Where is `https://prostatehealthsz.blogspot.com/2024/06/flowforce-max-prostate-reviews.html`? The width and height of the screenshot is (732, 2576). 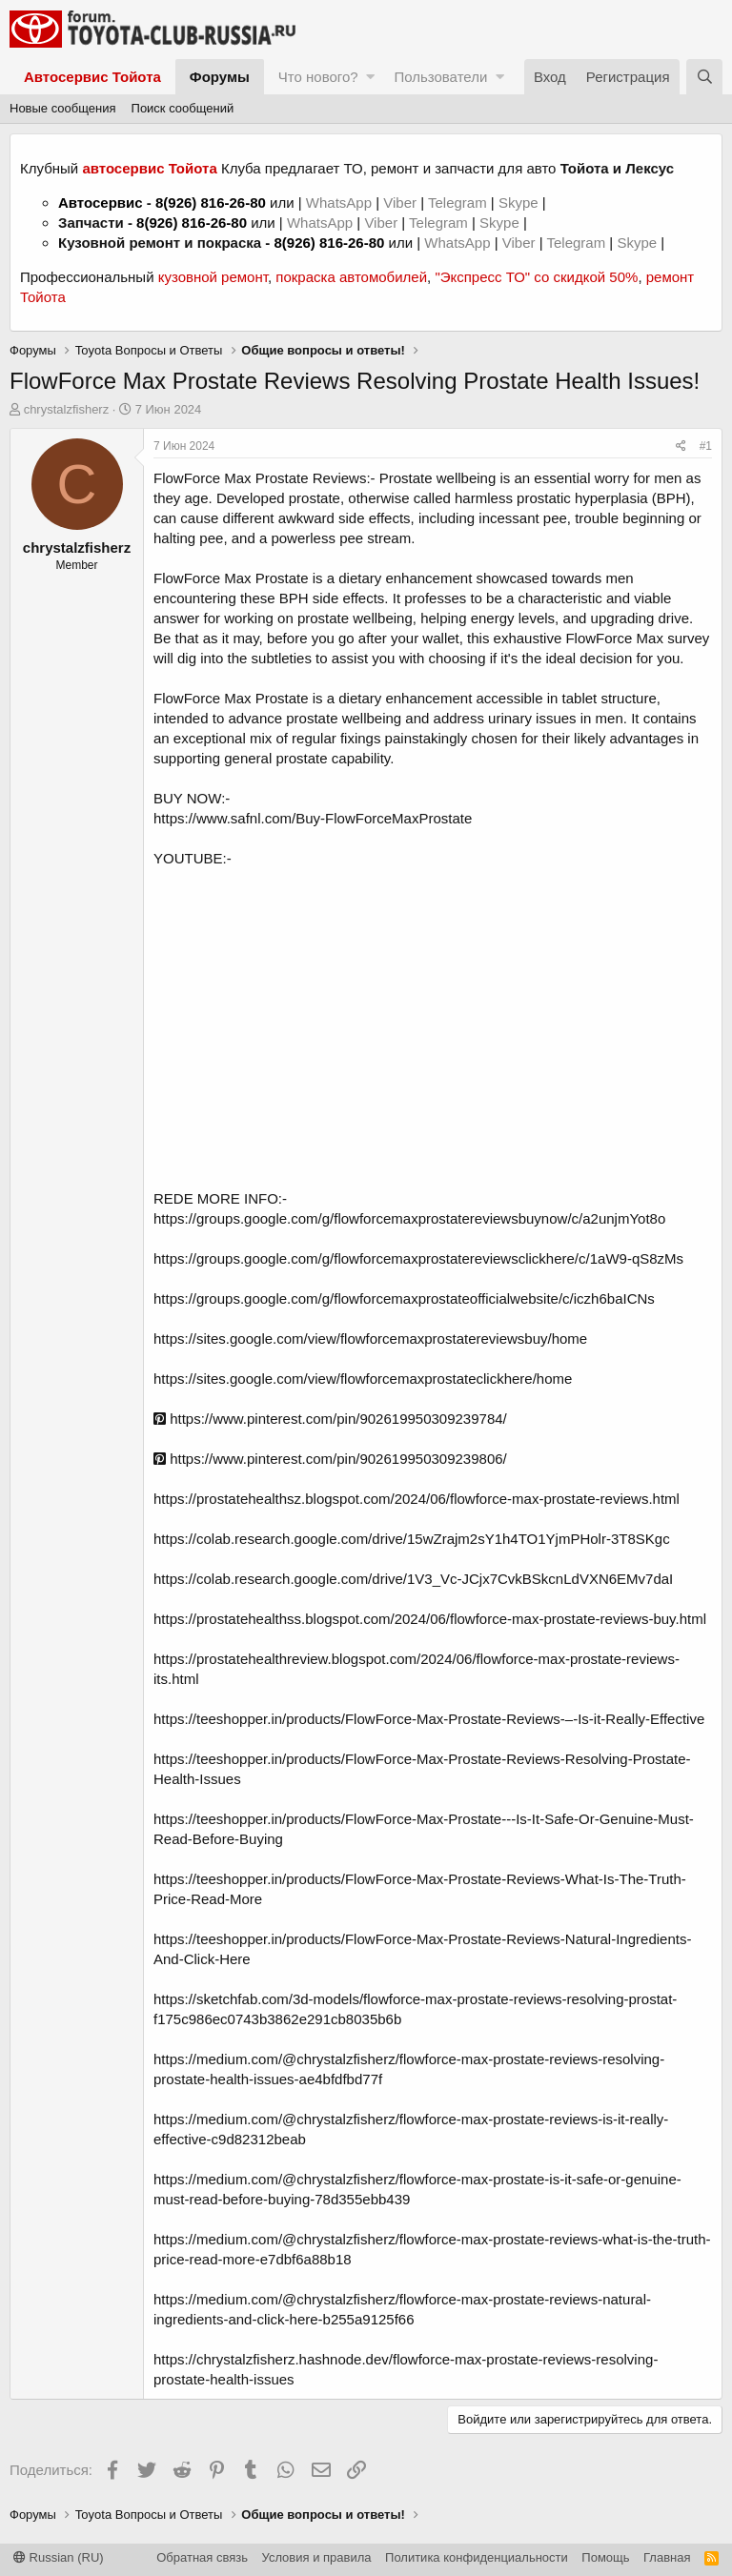 https://prostatehealthsz.blogspot.com/2024/06/flowforce-max-prostate-reviews.html is located at coordinates (416, 1499).